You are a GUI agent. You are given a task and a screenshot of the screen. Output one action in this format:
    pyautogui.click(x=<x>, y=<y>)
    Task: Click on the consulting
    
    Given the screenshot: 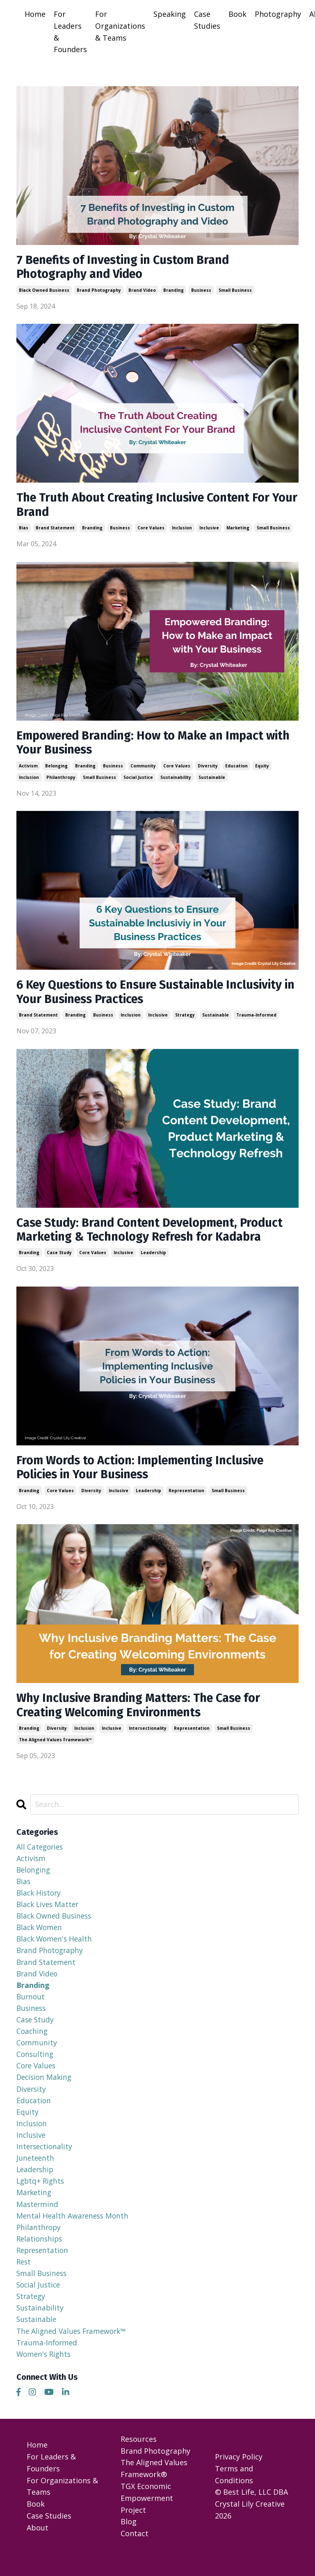 What is the action you would take?
    pyautogui.click(x=35, y=2069)
    